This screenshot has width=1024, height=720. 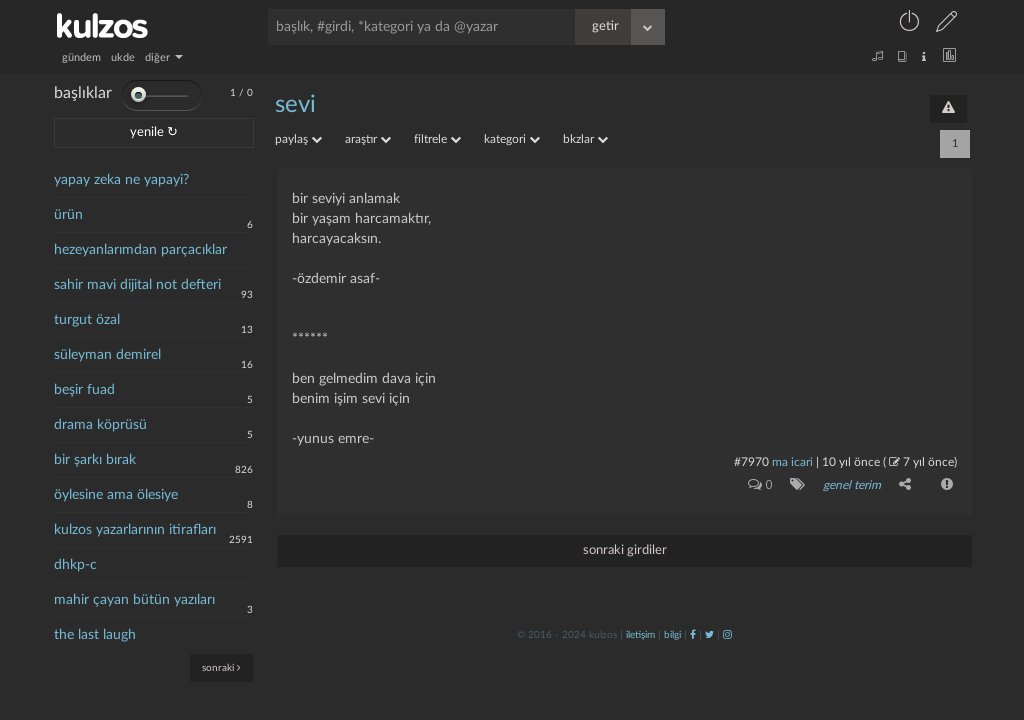 What do you see at coordinates (672, 635) in the screenshot?
I see `bilgi` at bounding box center [672, 635].